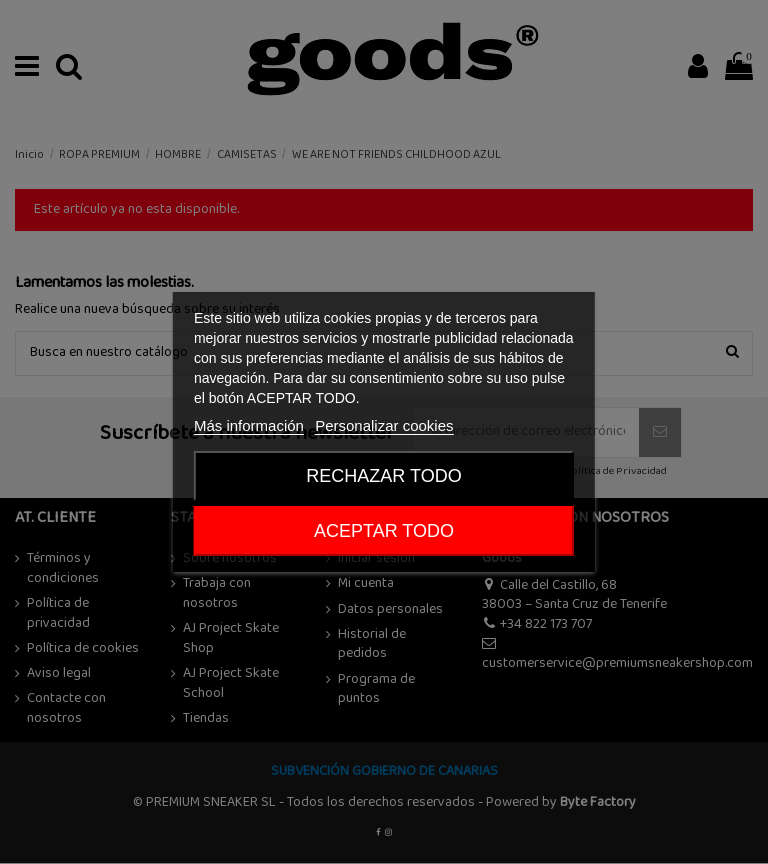  Describe the element at coordinates (383, 476) in the screenshot. I see `Rechazar todo` at that location.